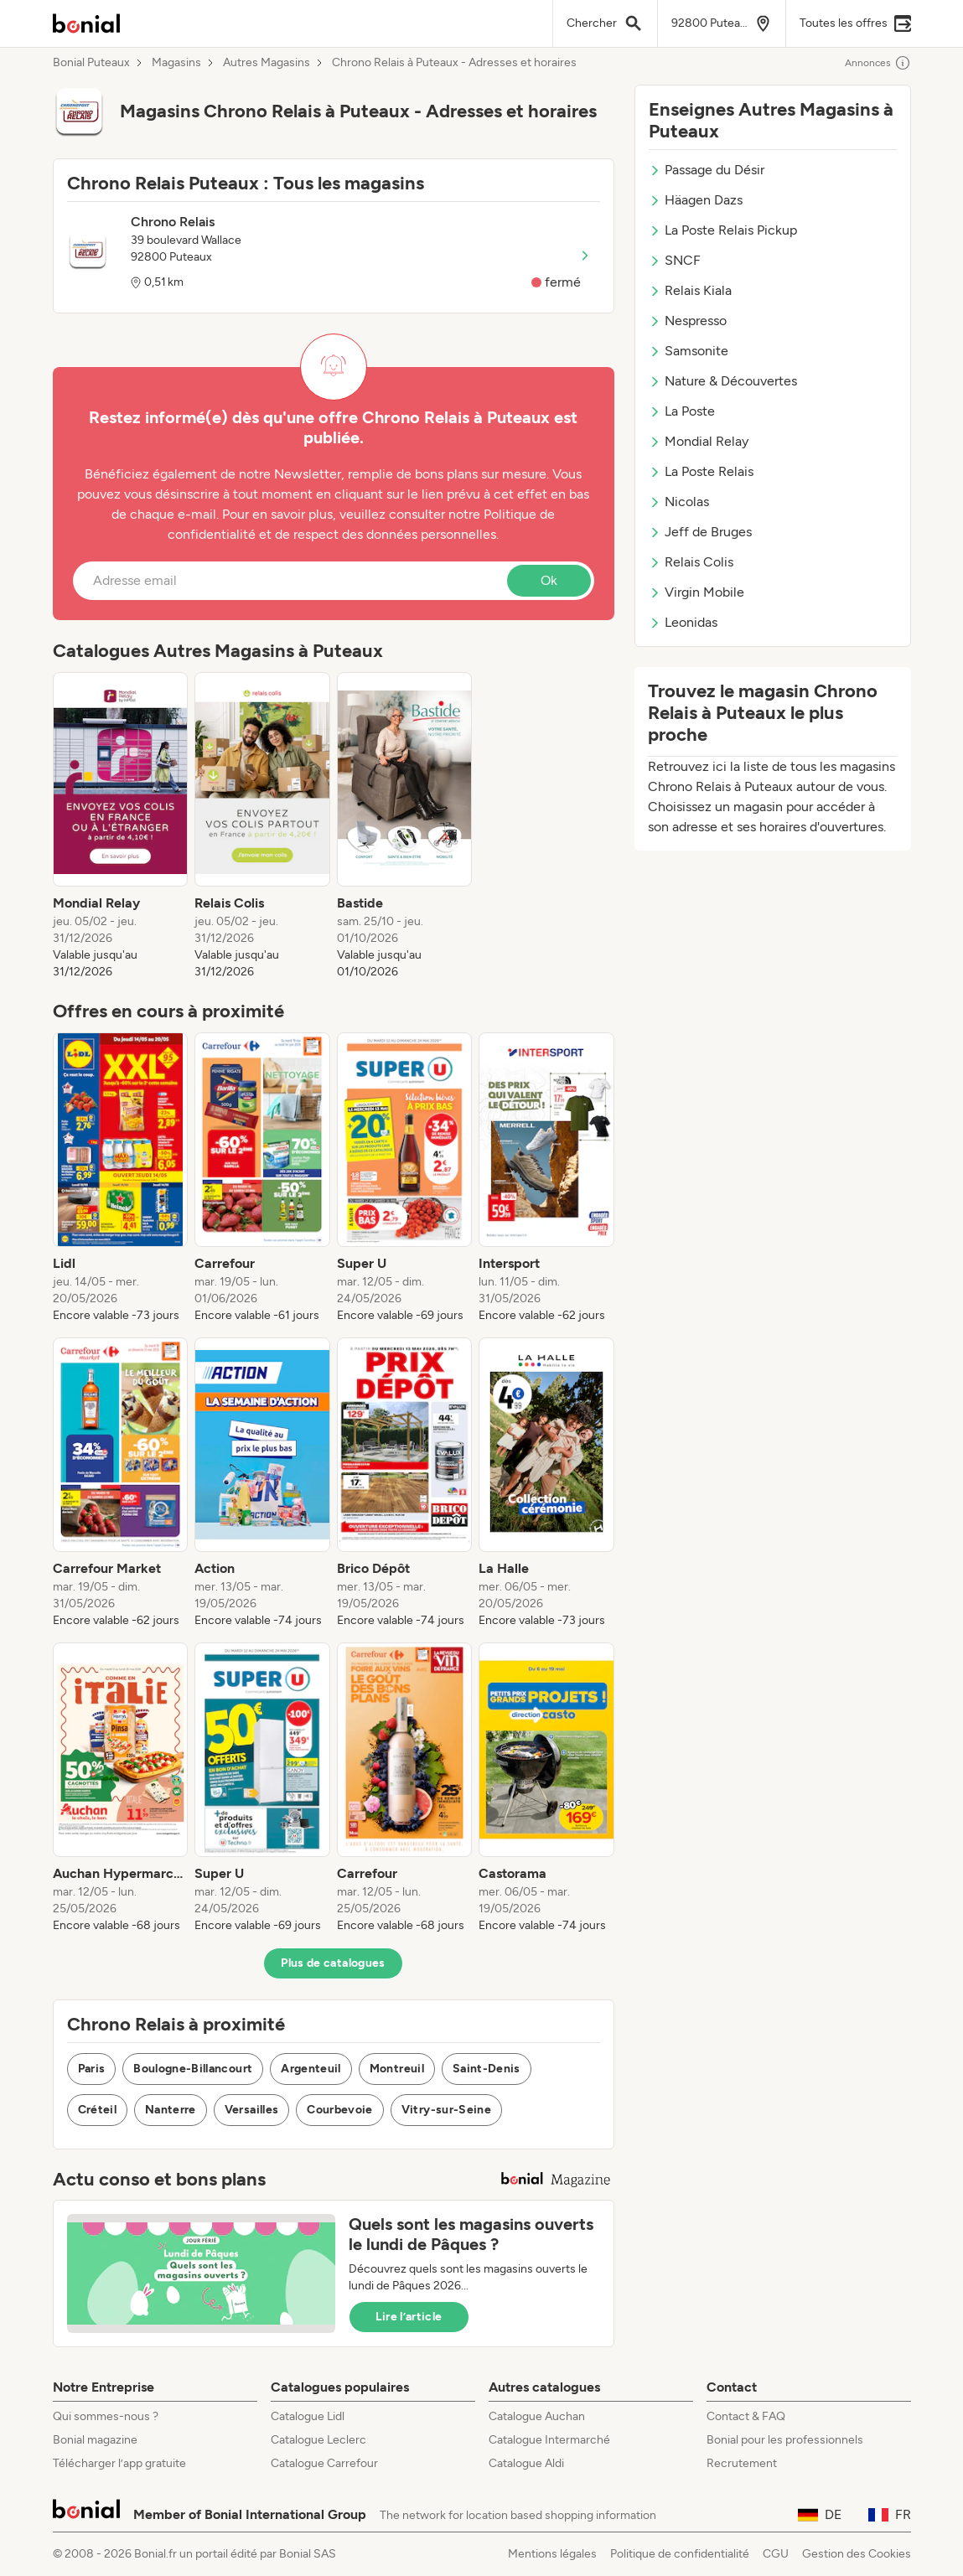  Describe the element at coordinates (526, 2463) in the screenshot. I see `Catalogue Aldi` at that location.